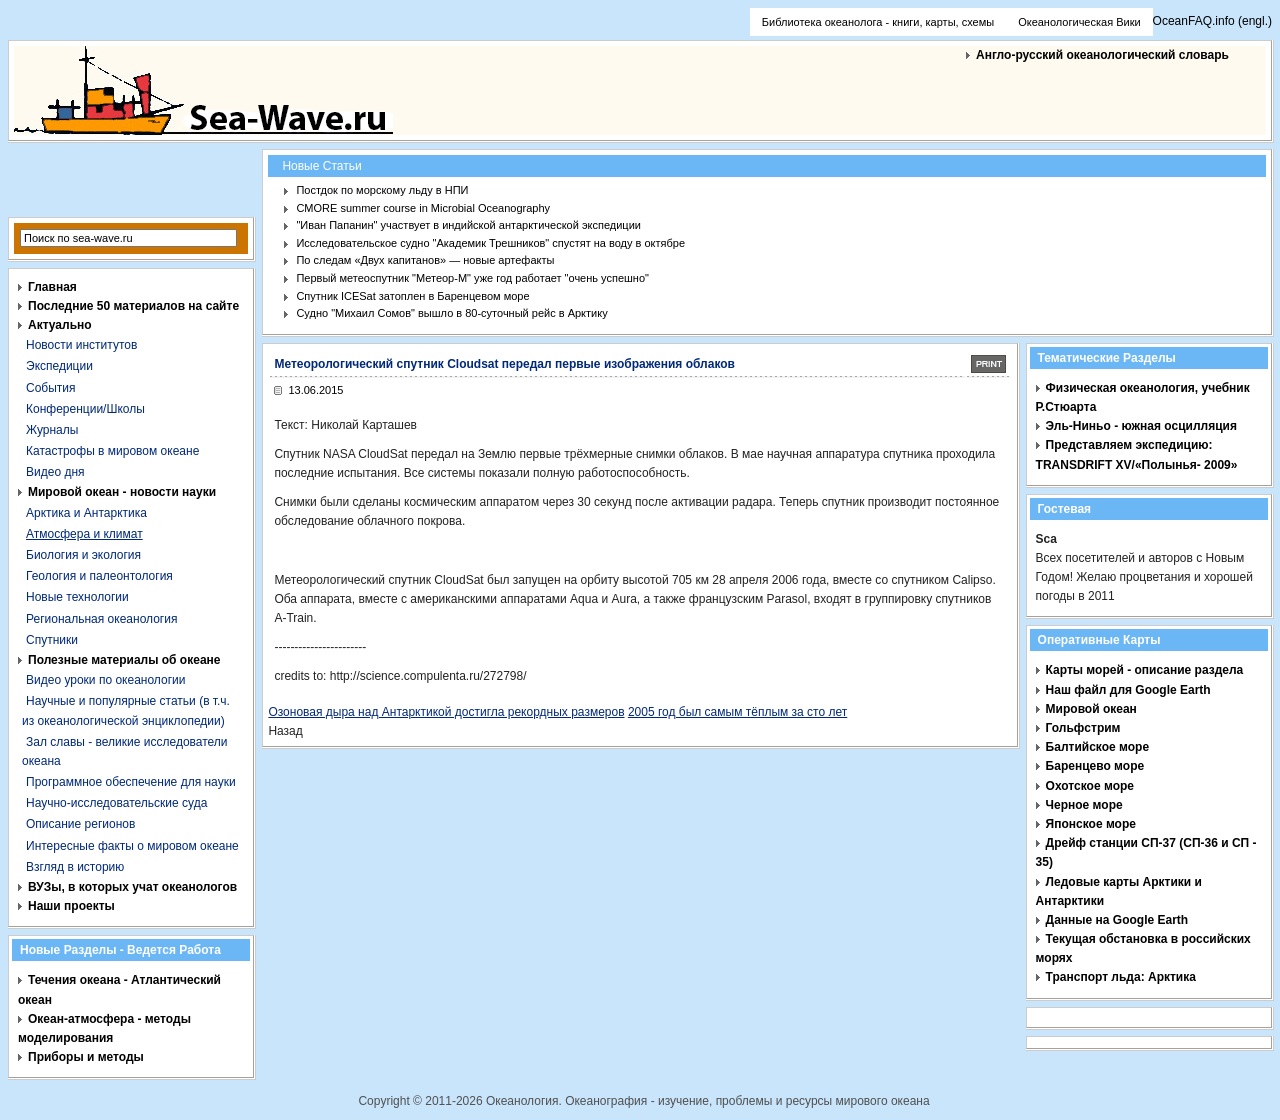  I want to click on "Иван Папанин" участвует в индийской антарктической экспедиции, so click(468, 225).